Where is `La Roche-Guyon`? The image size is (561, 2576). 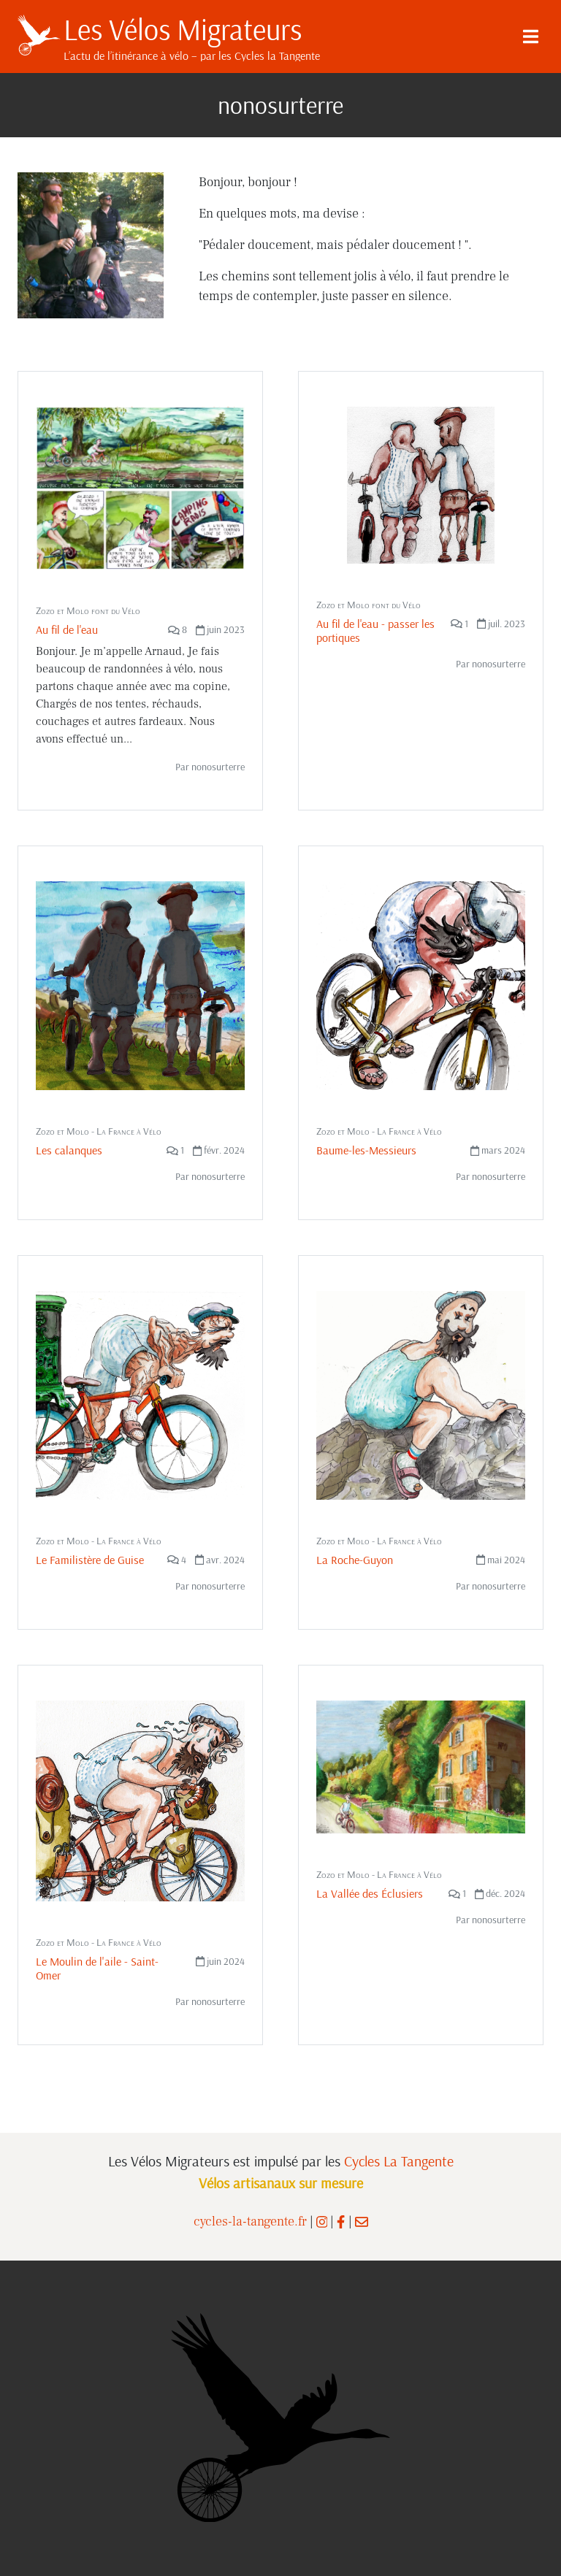 La Roche-Guyon is located at coordinates (354, 1559).